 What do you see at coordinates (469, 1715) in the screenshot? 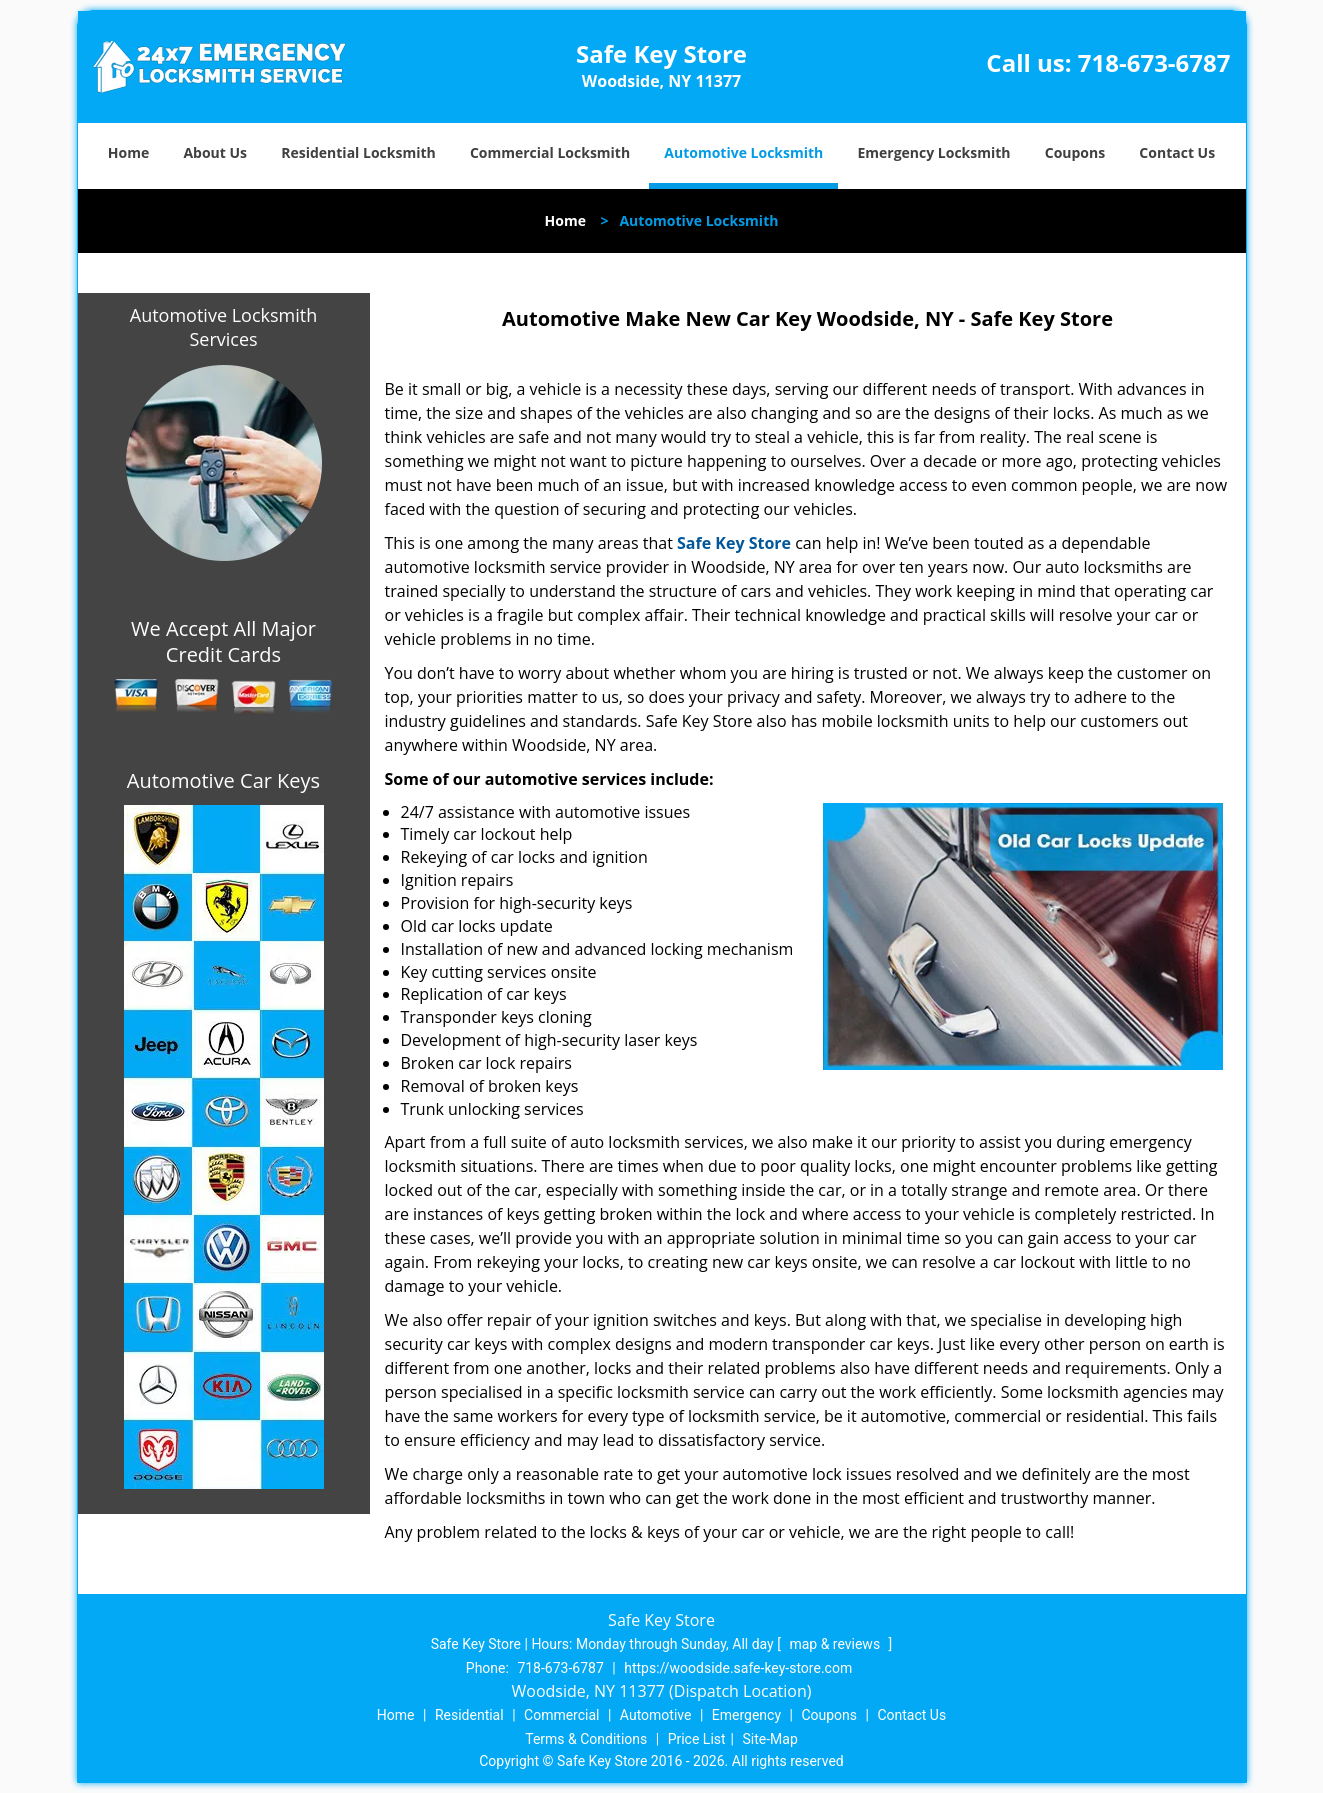
I see `Residential` at bounding box center [469, 1715].